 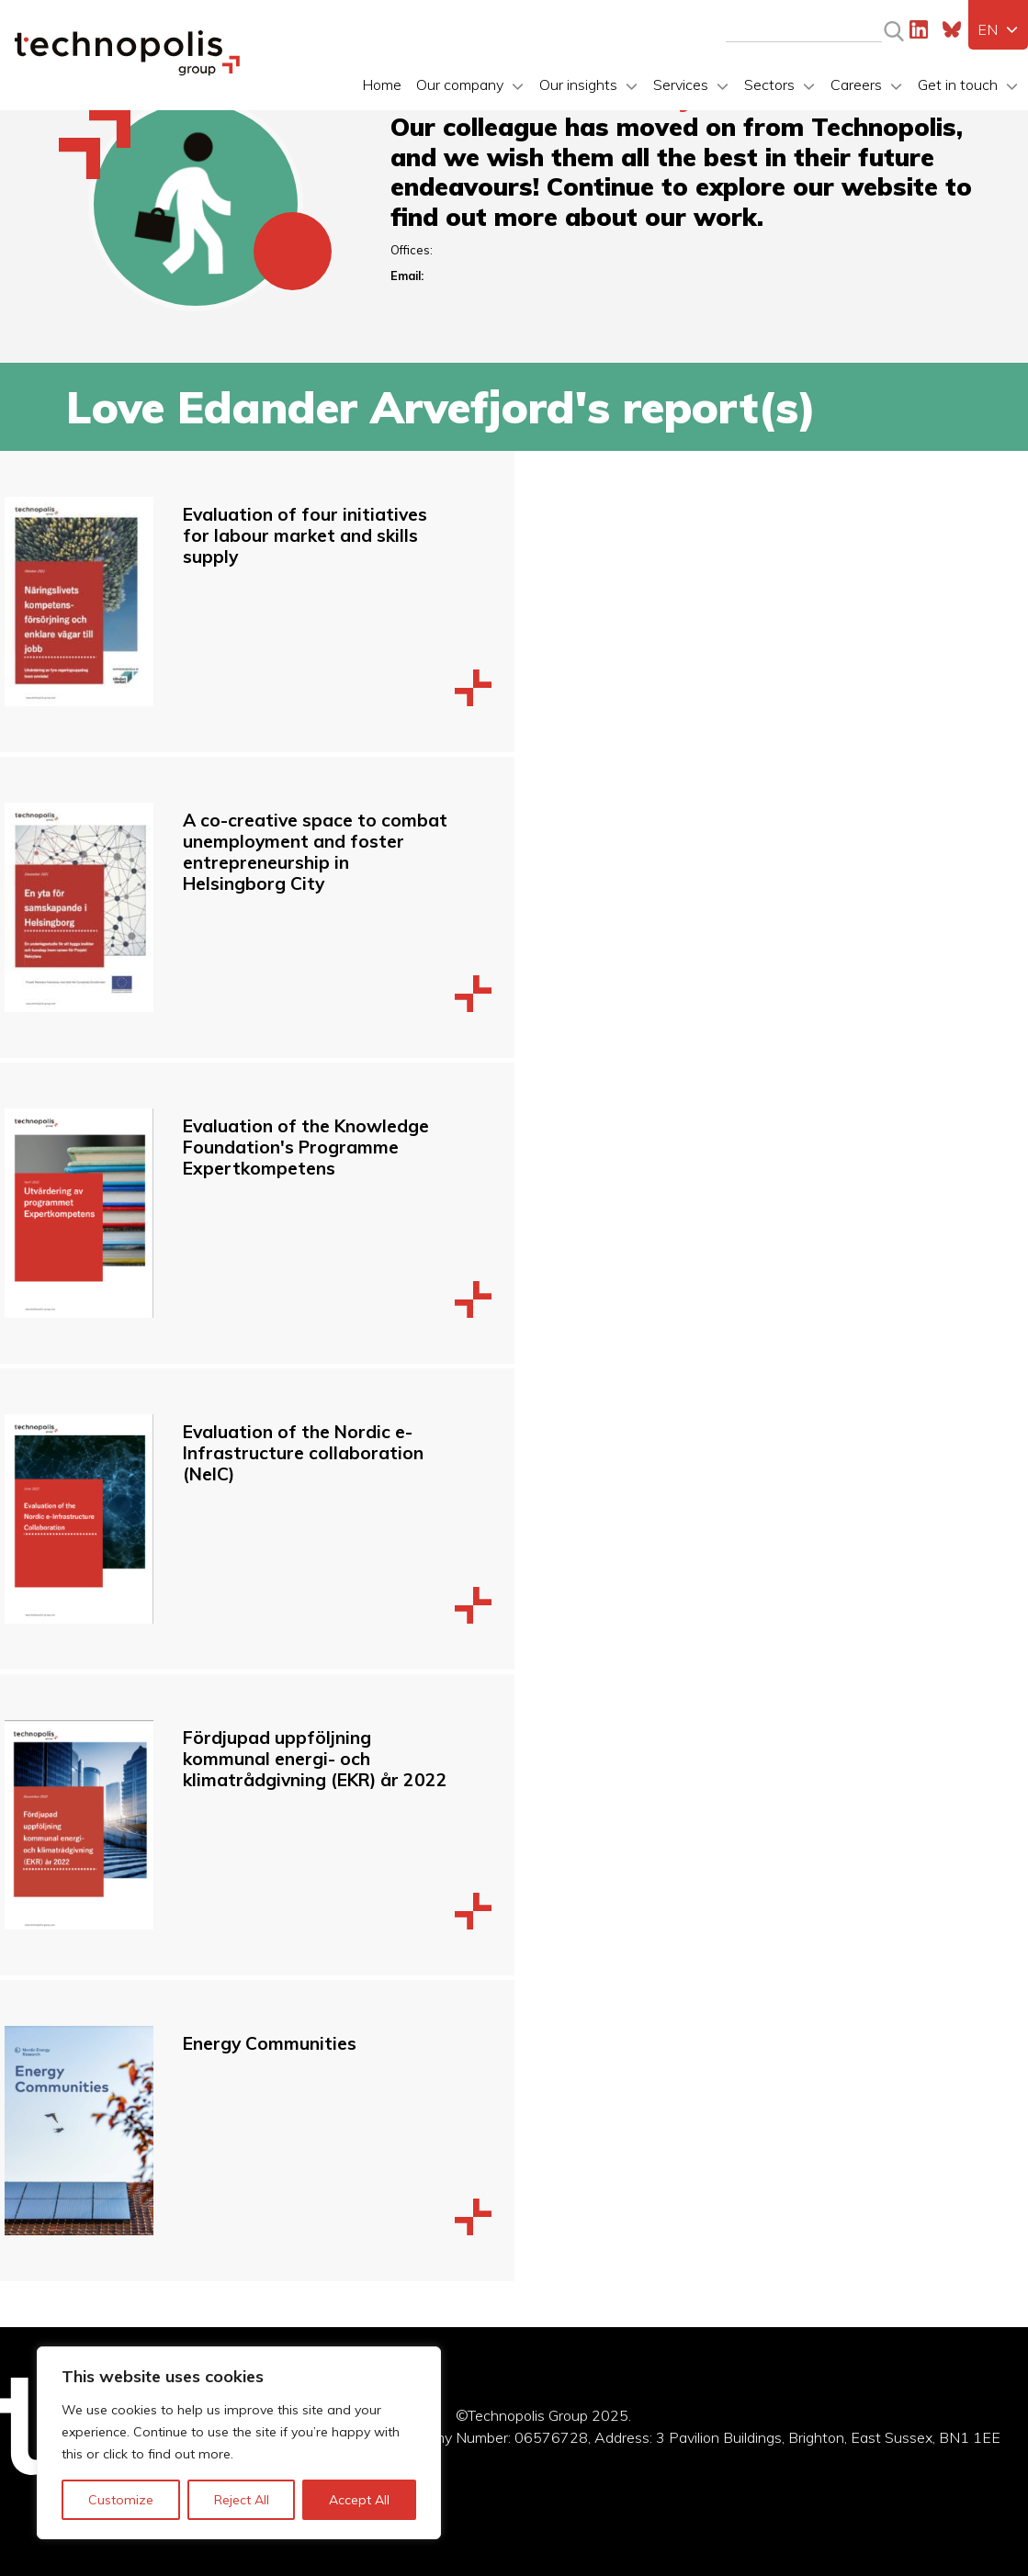 I want to click on Get in touch, so click(x=958, y=84).